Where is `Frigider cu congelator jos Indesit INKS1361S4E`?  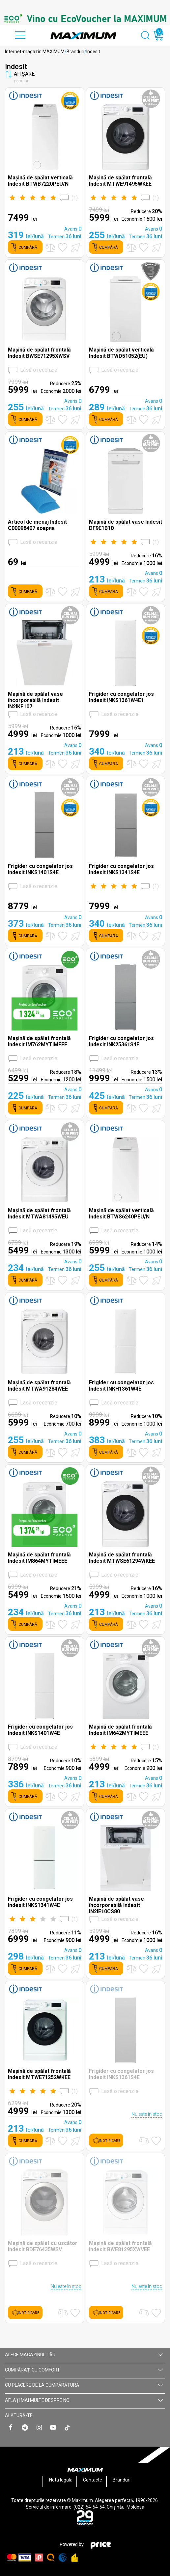 Frigider cu congelator jos Indesit INKS1361S4E is located at coordinates (121, 2074).